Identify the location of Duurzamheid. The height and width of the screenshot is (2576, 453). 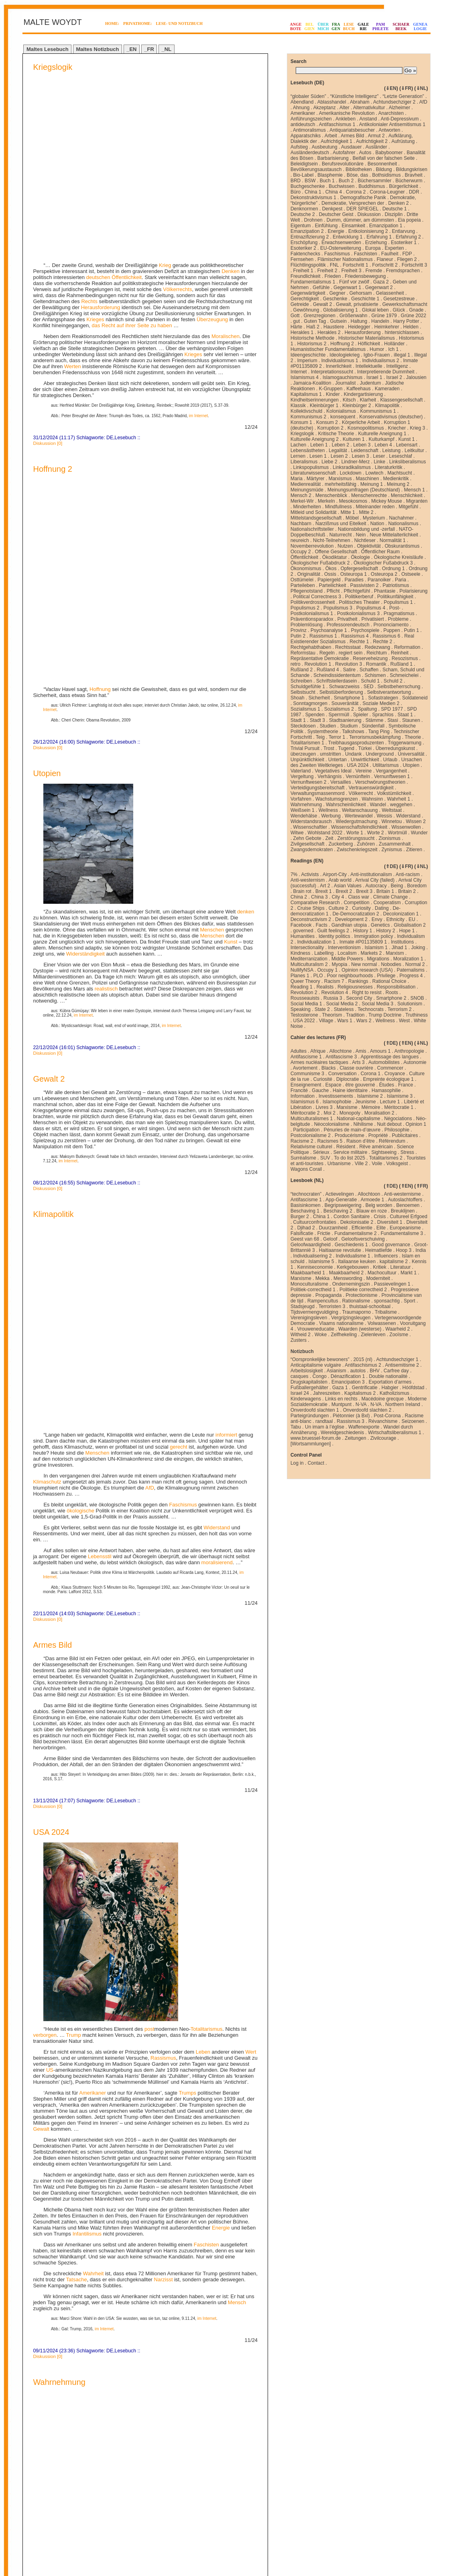
(333, 1228).